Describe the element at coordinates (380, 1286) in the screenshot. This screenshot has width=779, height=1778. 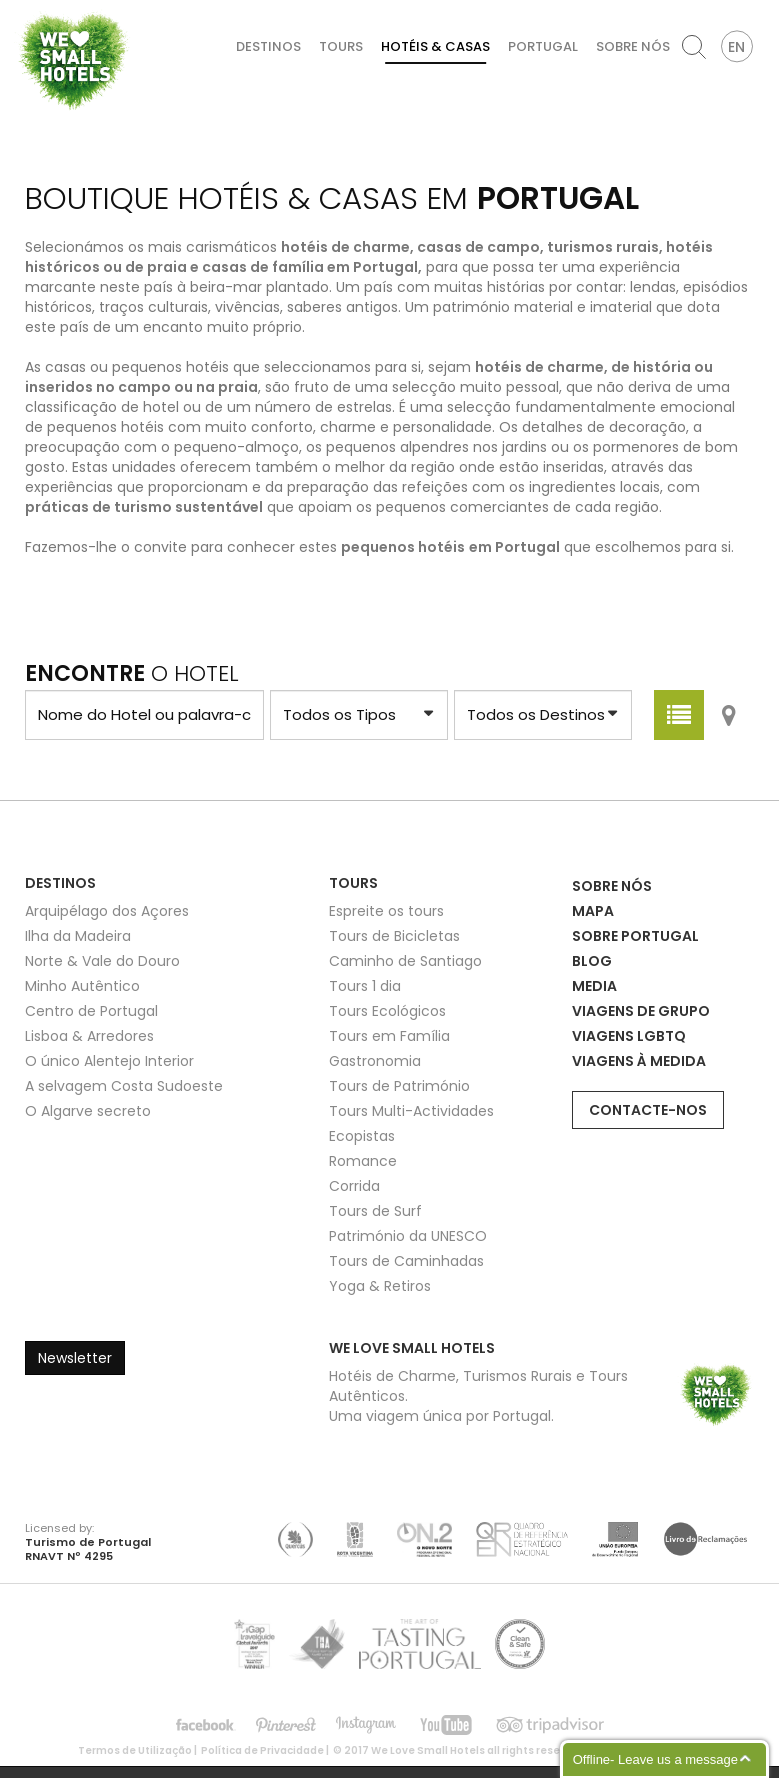
I see `Yoga & Retiros` at that location.